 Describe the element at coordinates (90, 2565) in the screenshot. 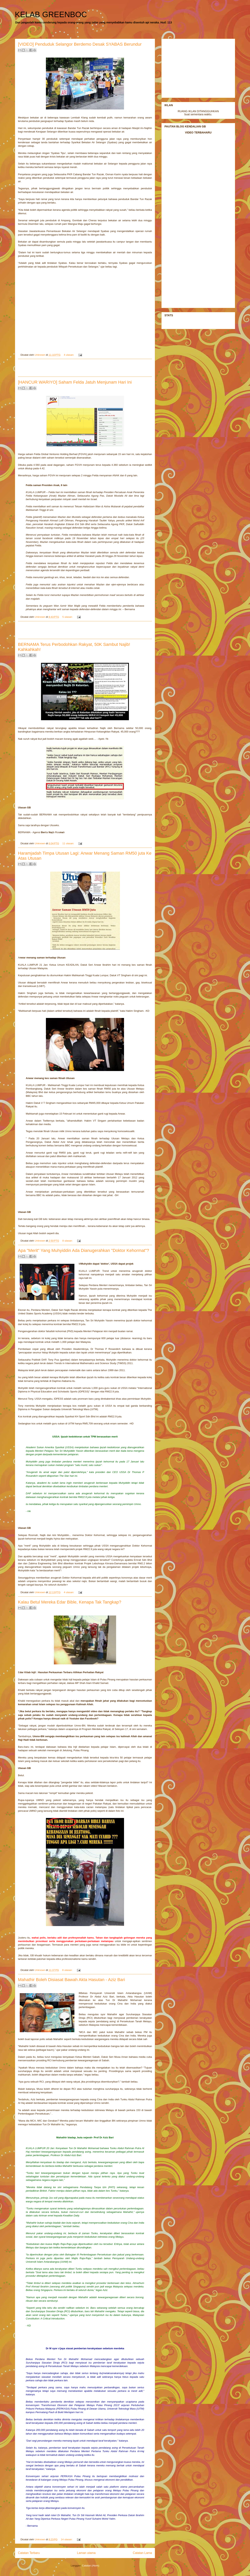

I see `Catatan (Atom)` at that location.